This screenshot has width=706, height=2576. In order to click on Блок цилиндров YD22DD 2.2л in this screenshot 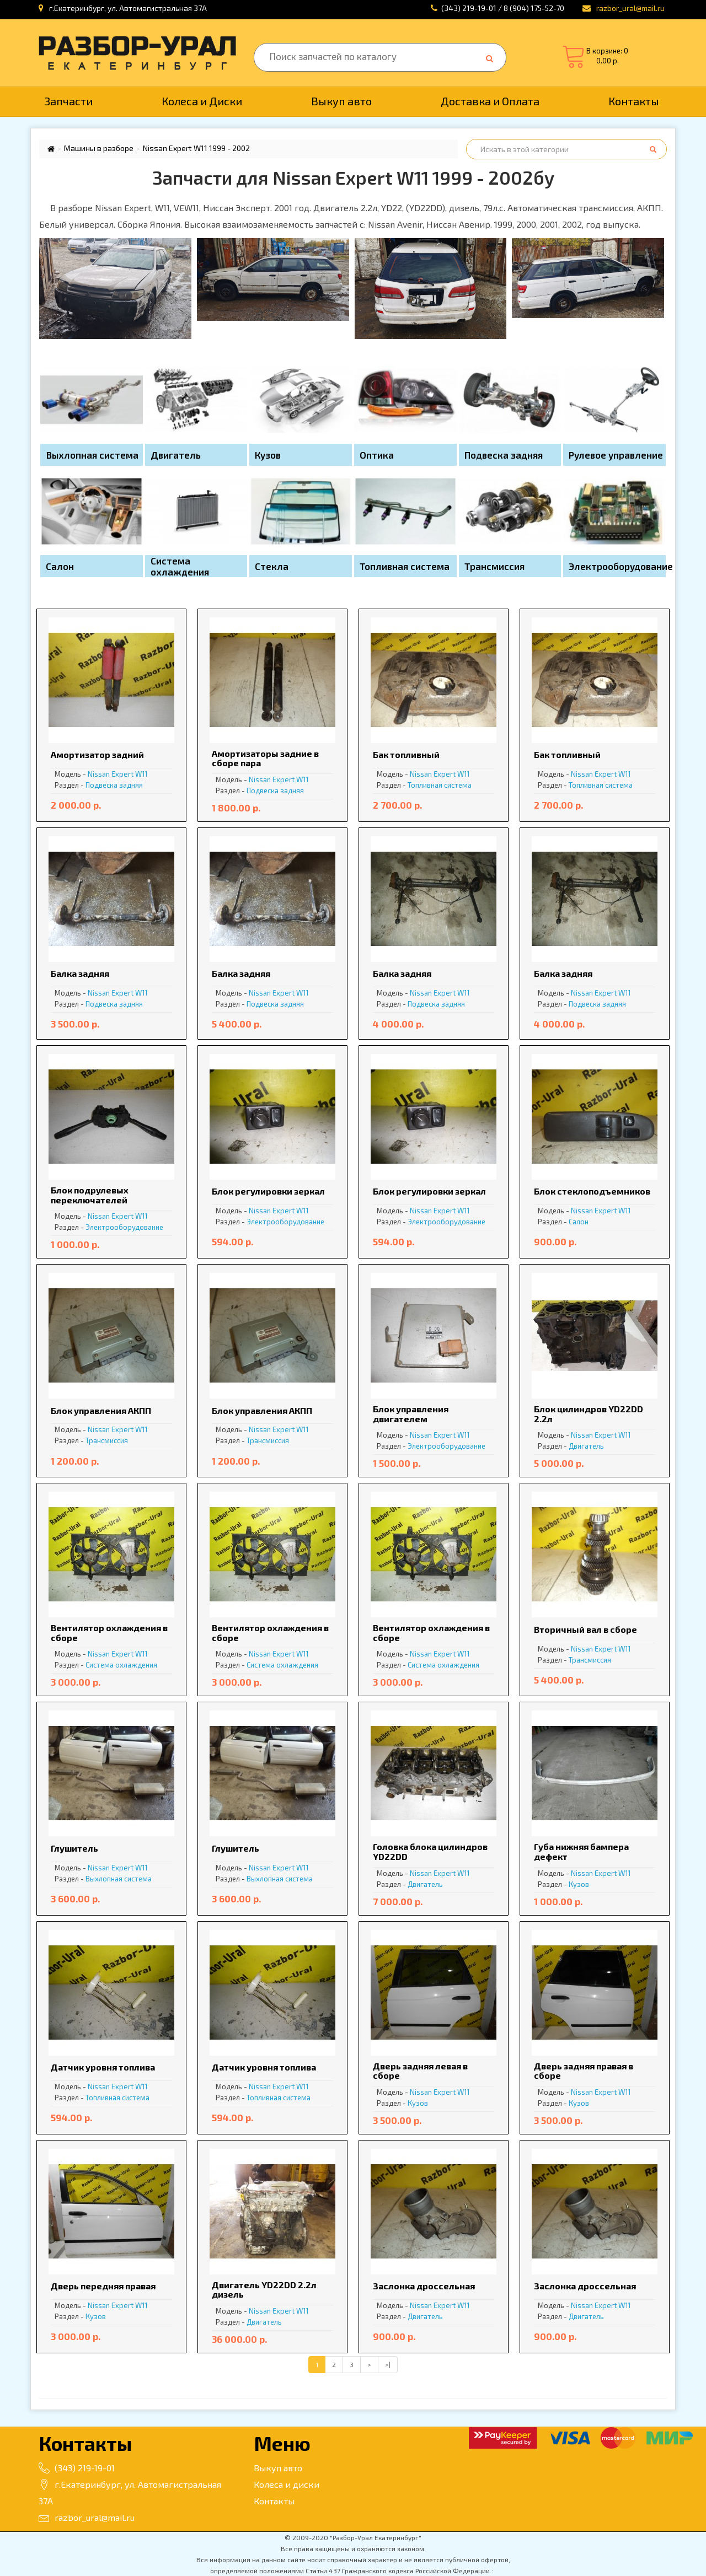, I will do `click(588, 1413)`.